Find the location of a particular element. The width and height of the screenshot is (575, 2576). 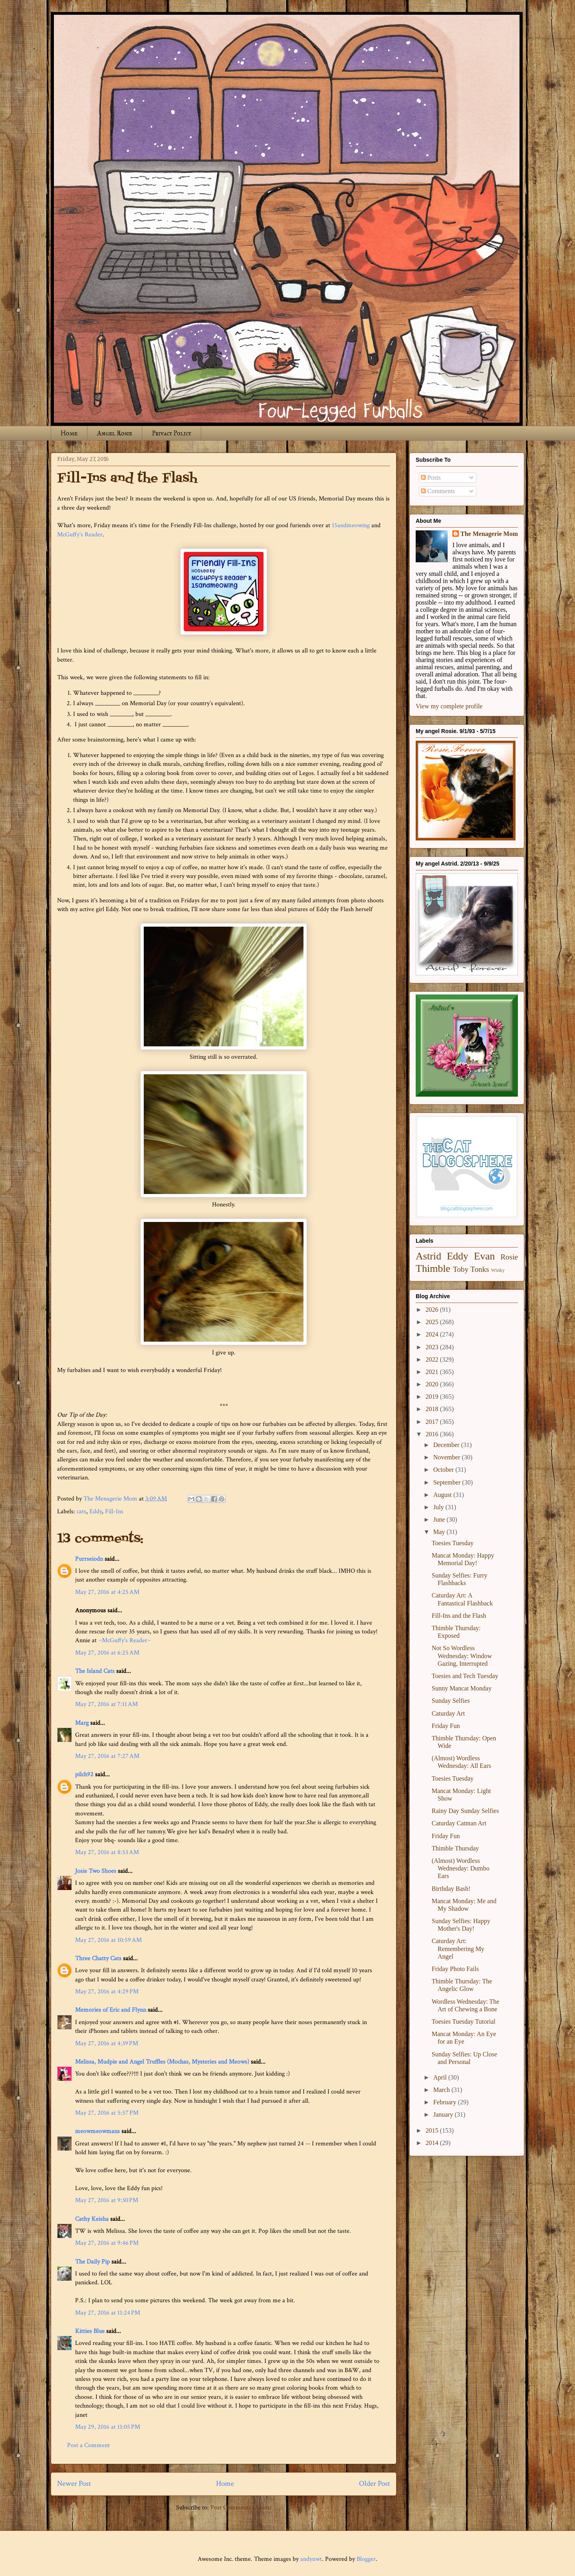

15andmeowing is located at coordinates (351, 525).